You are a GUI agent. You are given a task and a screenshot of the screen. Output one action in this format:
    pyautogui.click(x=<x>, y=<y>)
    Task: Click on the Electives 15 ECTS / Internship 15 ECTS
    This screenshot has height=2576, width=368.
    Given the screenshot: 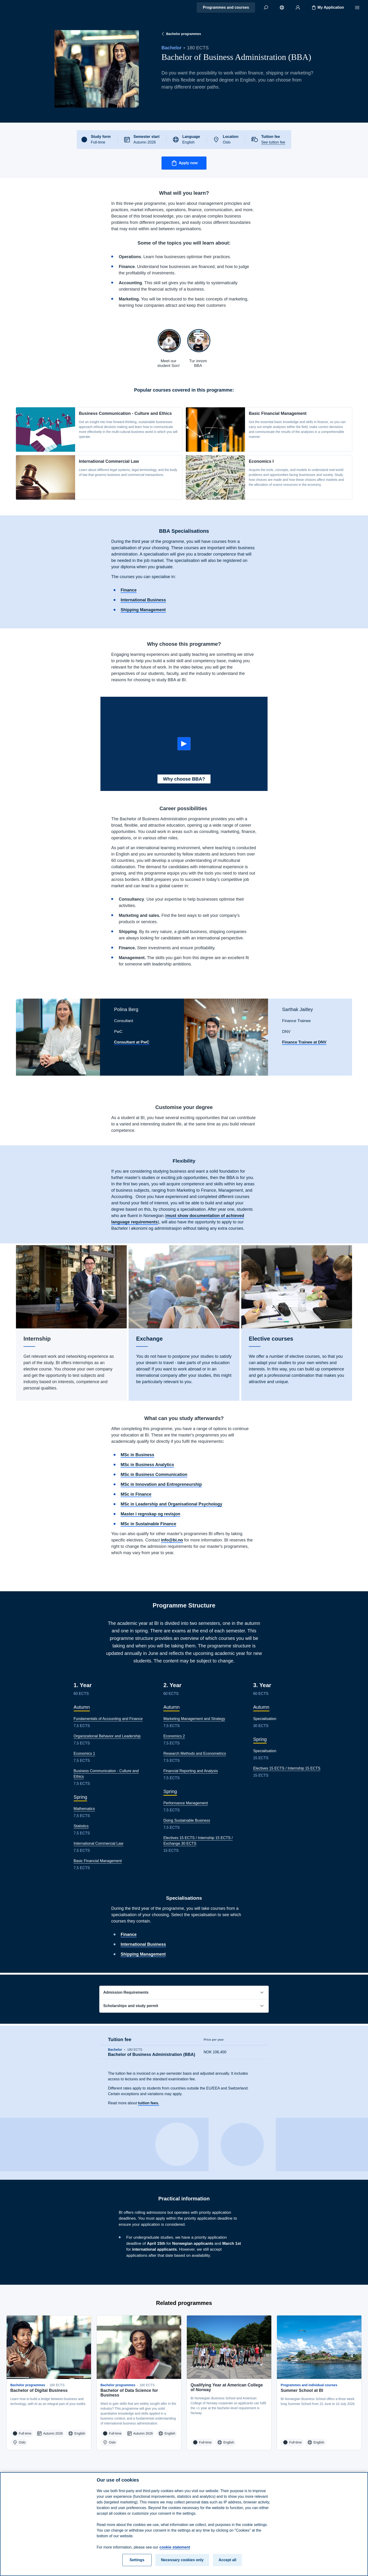 What is the action you would take?
    pyautogui.click(x=286, y=1768)
    